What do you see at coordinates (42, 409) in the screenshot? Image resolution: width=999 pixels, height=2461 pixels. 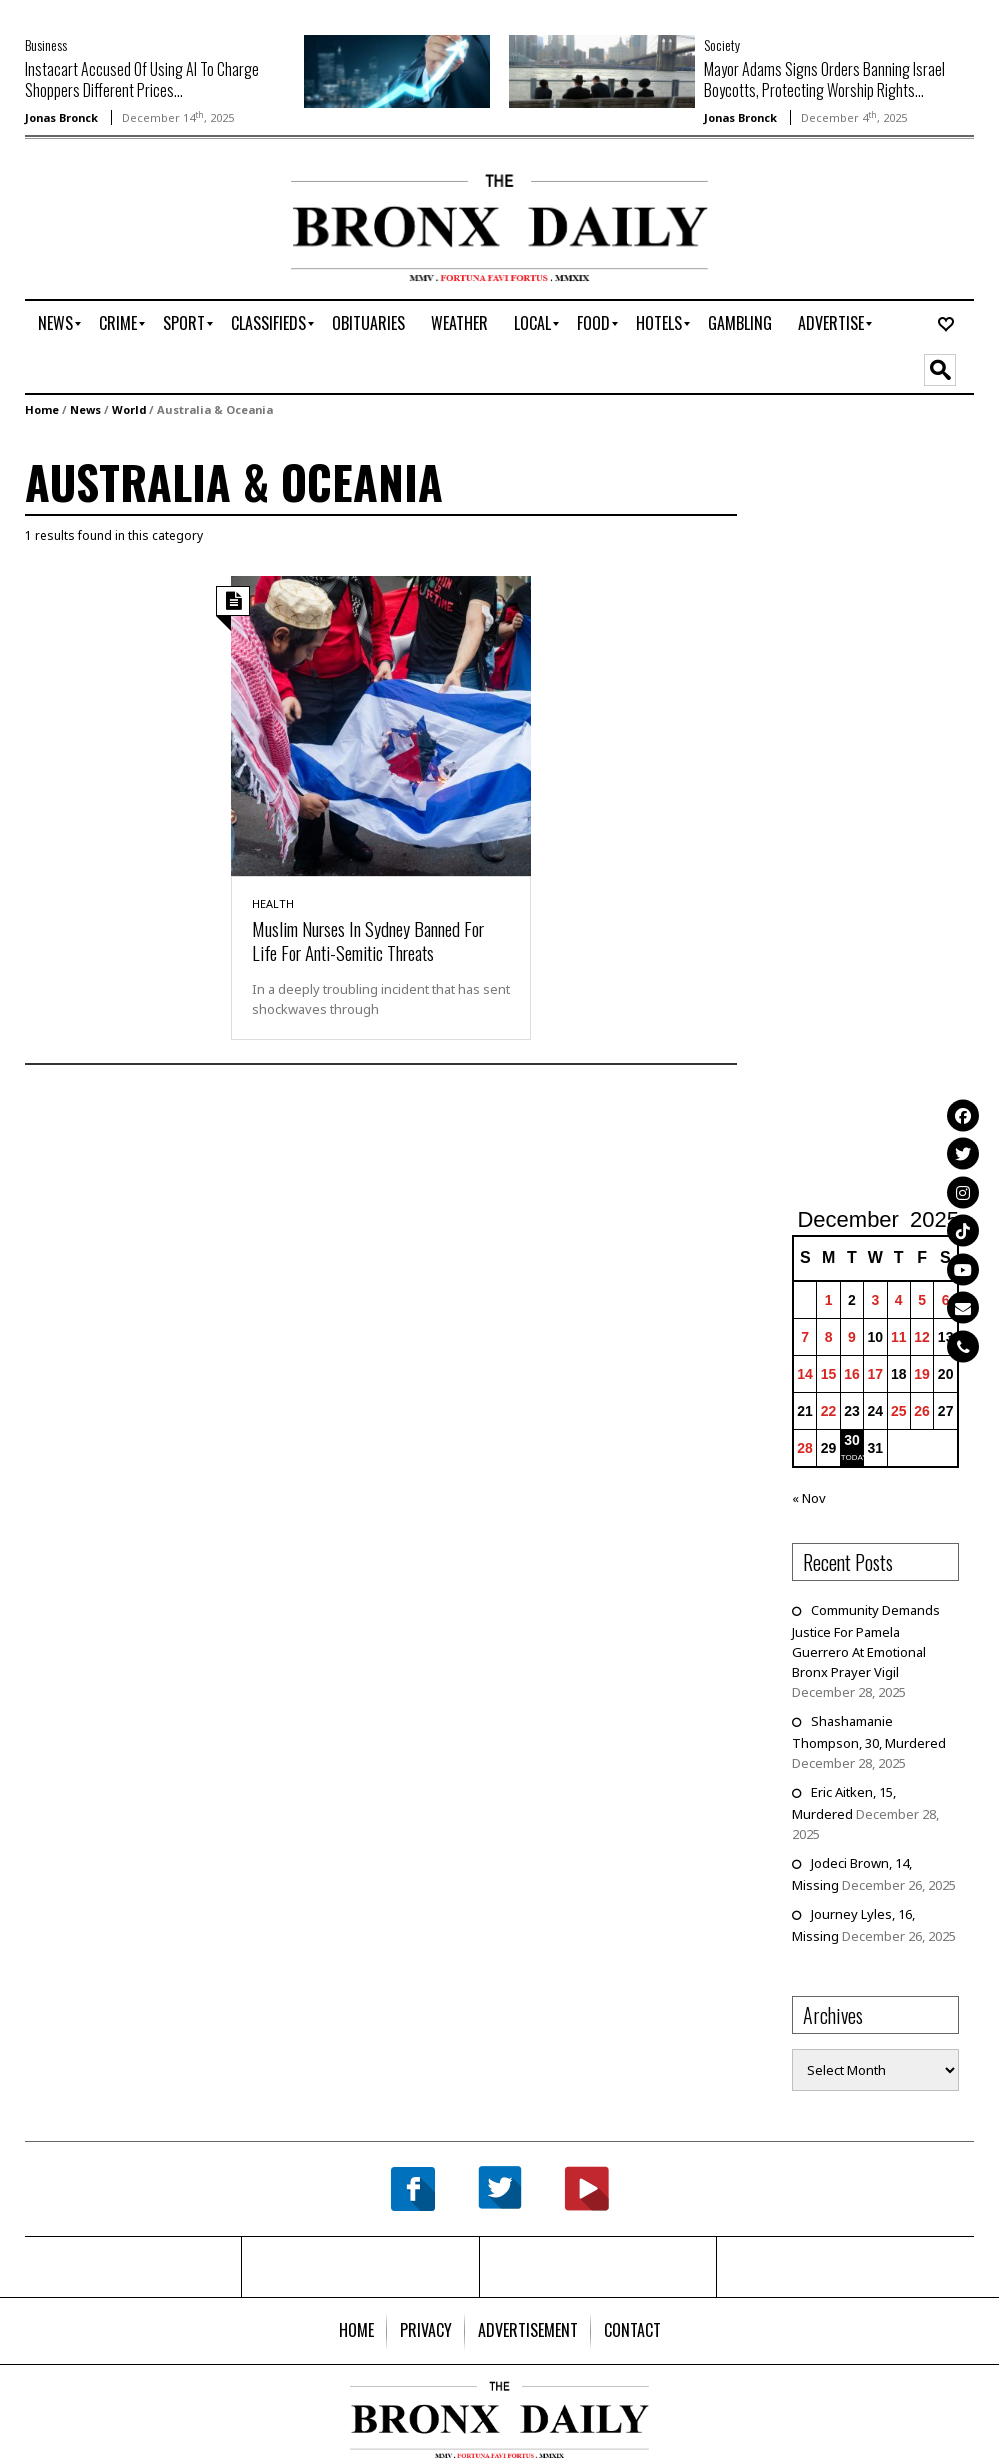 I see `Home` at bounding box center [42, 409].